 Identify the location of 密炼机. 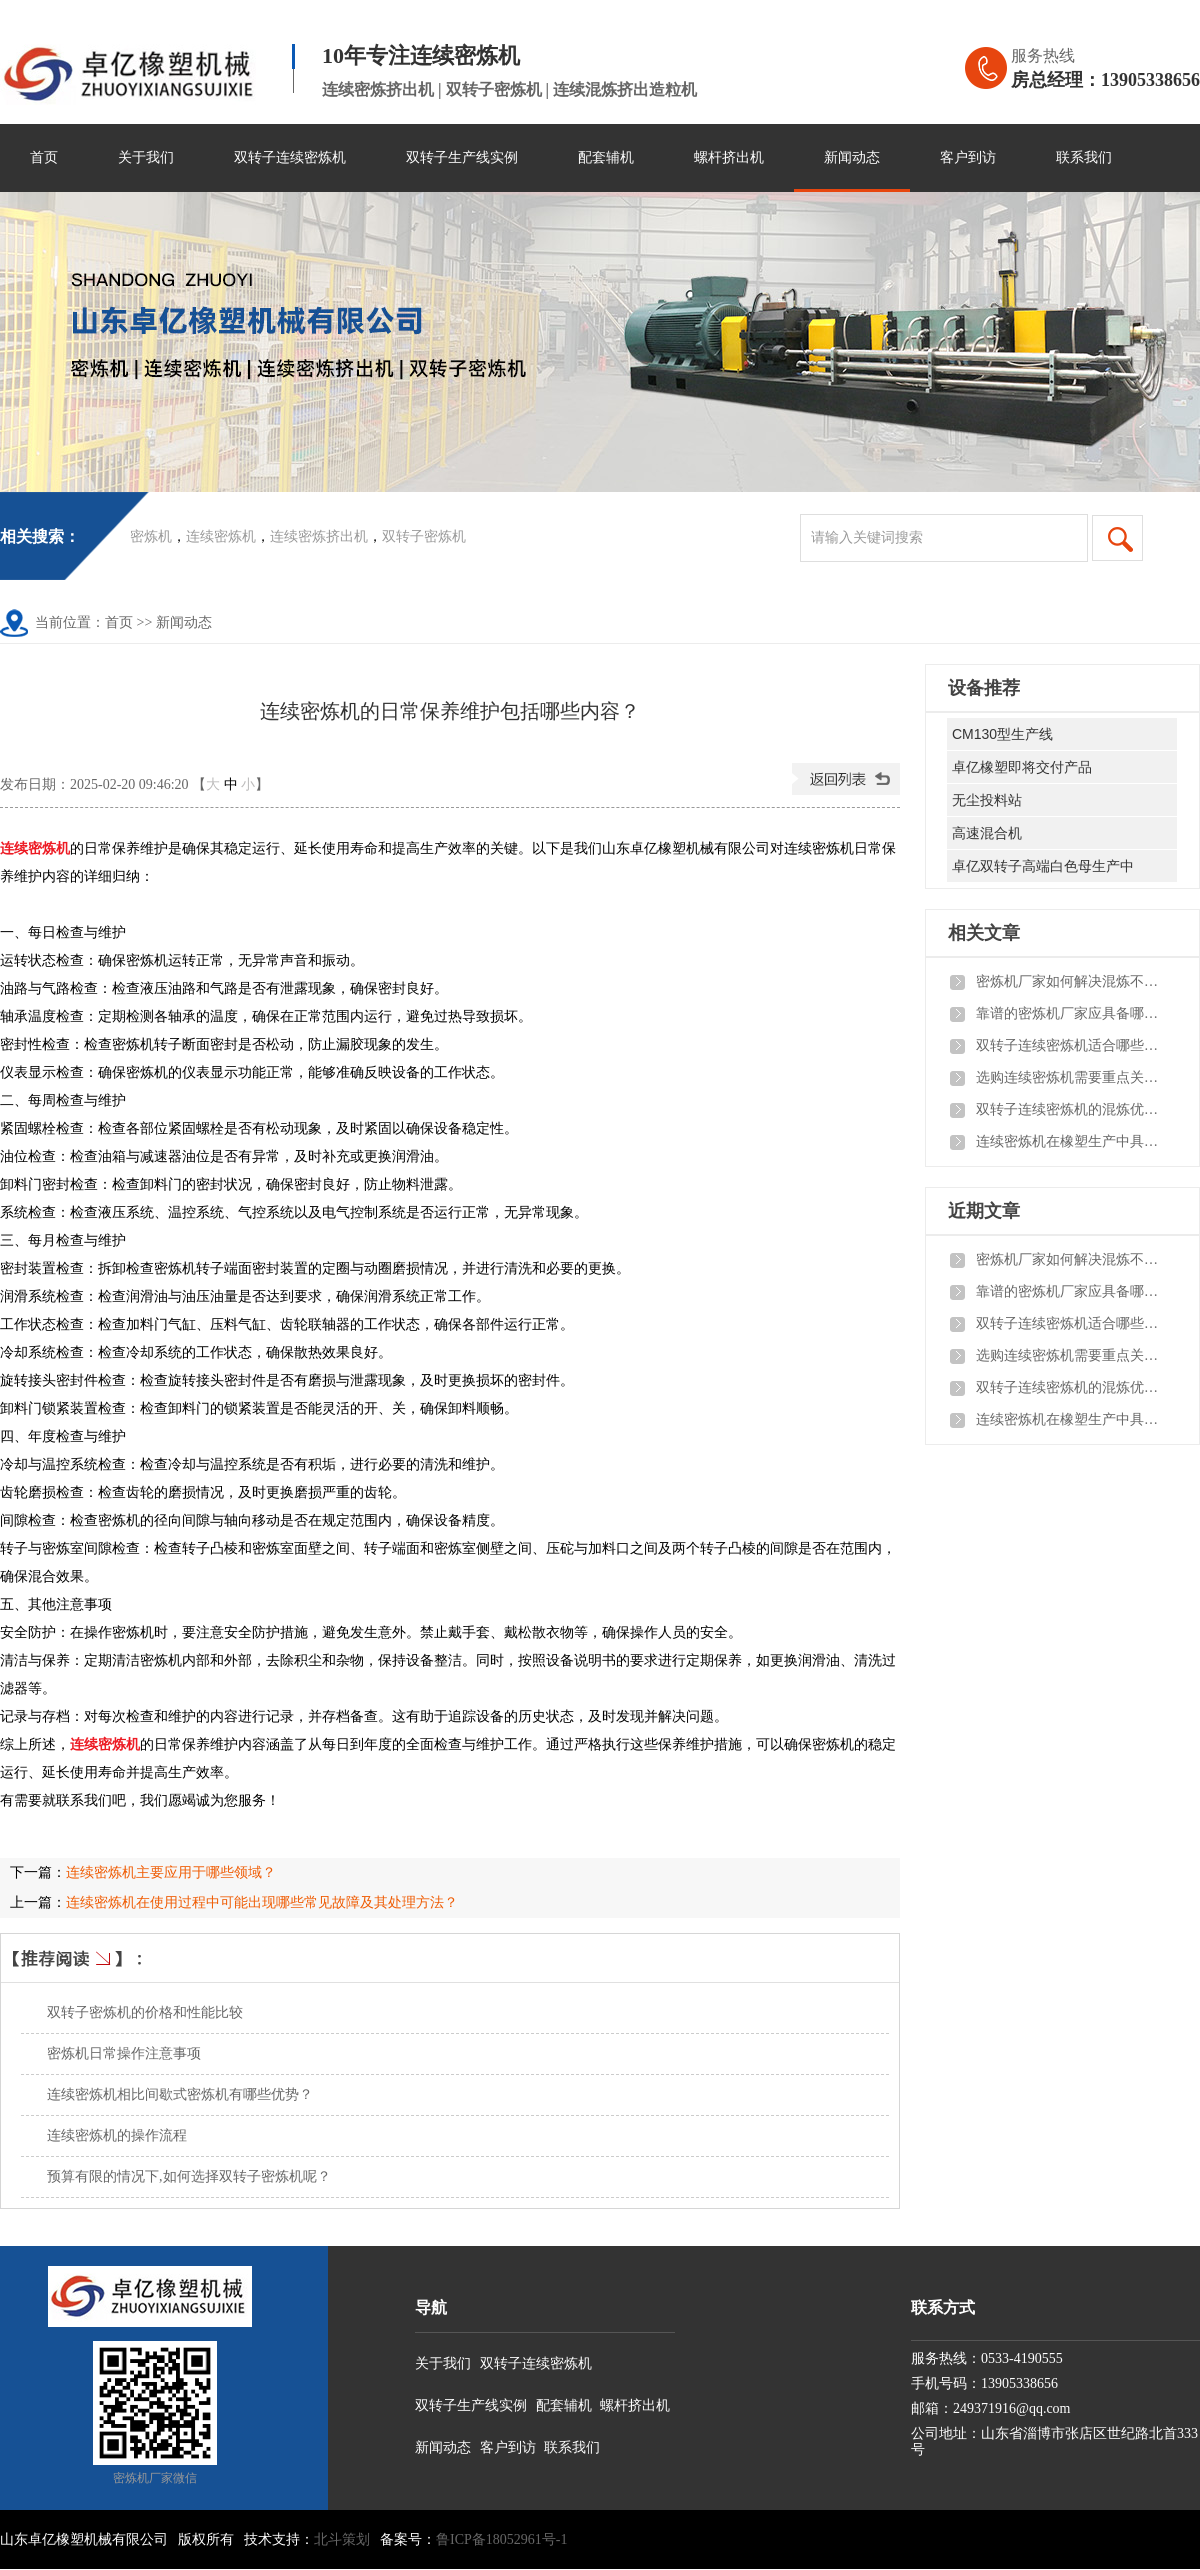
(151, 536).